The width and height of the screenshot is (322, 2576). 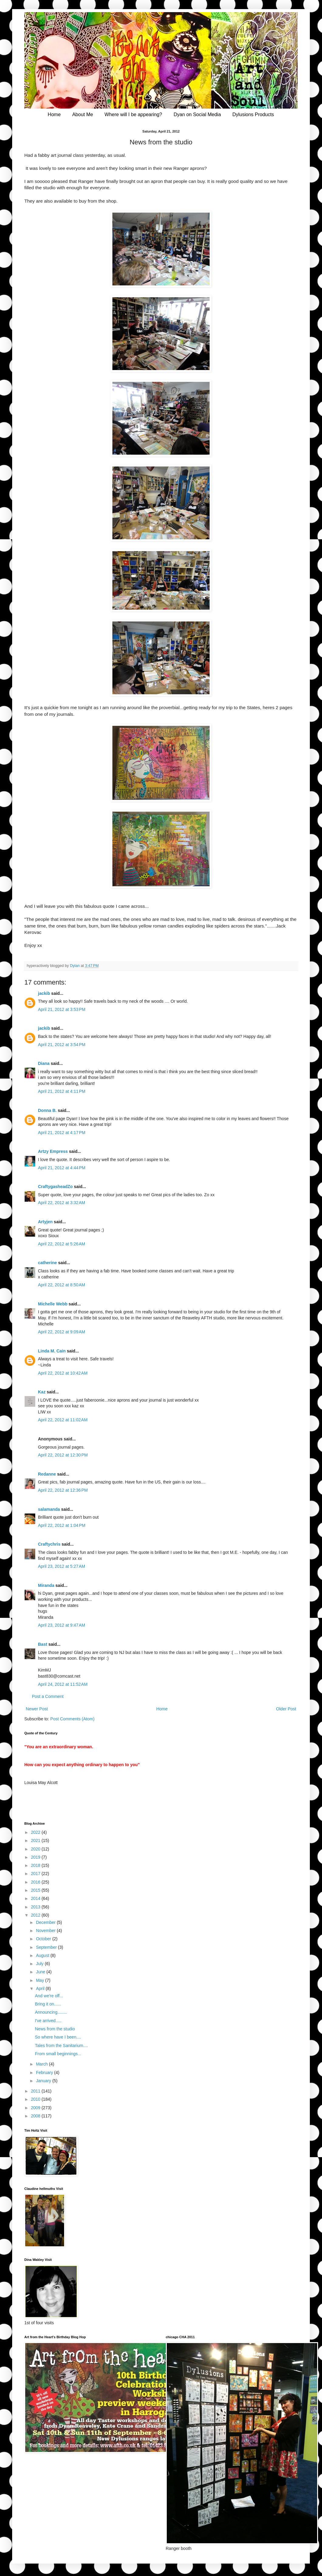 What do you see at coordinates (36, 1882) in the screenshot?
I see `2016` at bounding box center [36, 1882].